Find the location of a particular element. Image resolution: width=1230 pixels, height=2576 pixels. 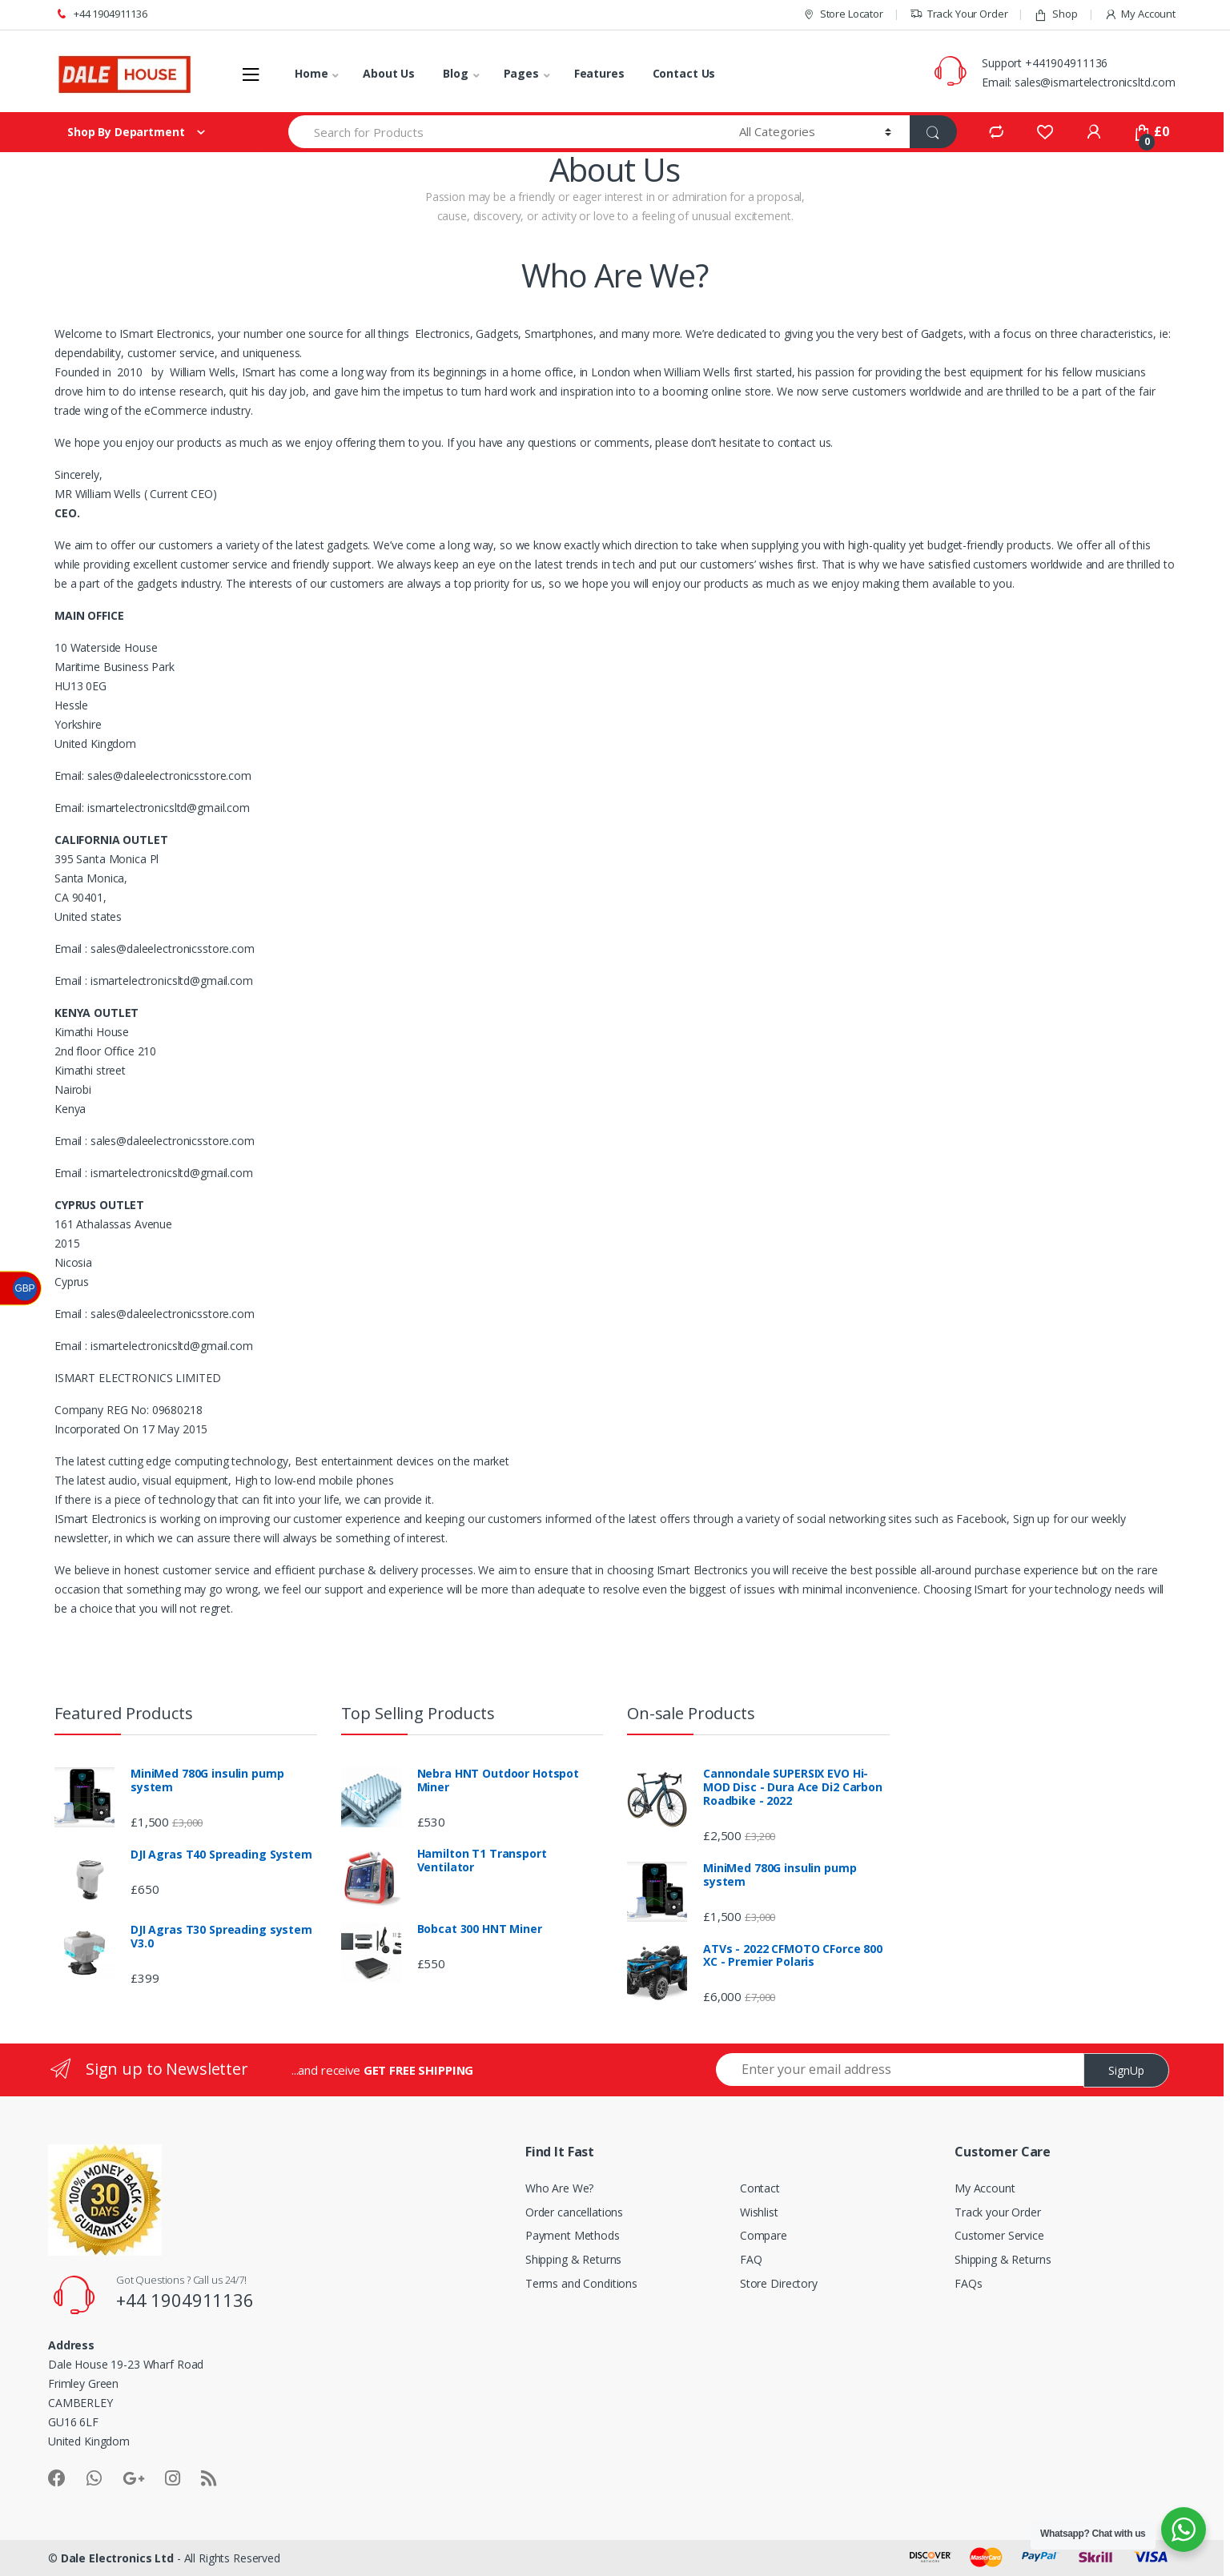

Terms and Conditions is located at coordinates (581, 2283).